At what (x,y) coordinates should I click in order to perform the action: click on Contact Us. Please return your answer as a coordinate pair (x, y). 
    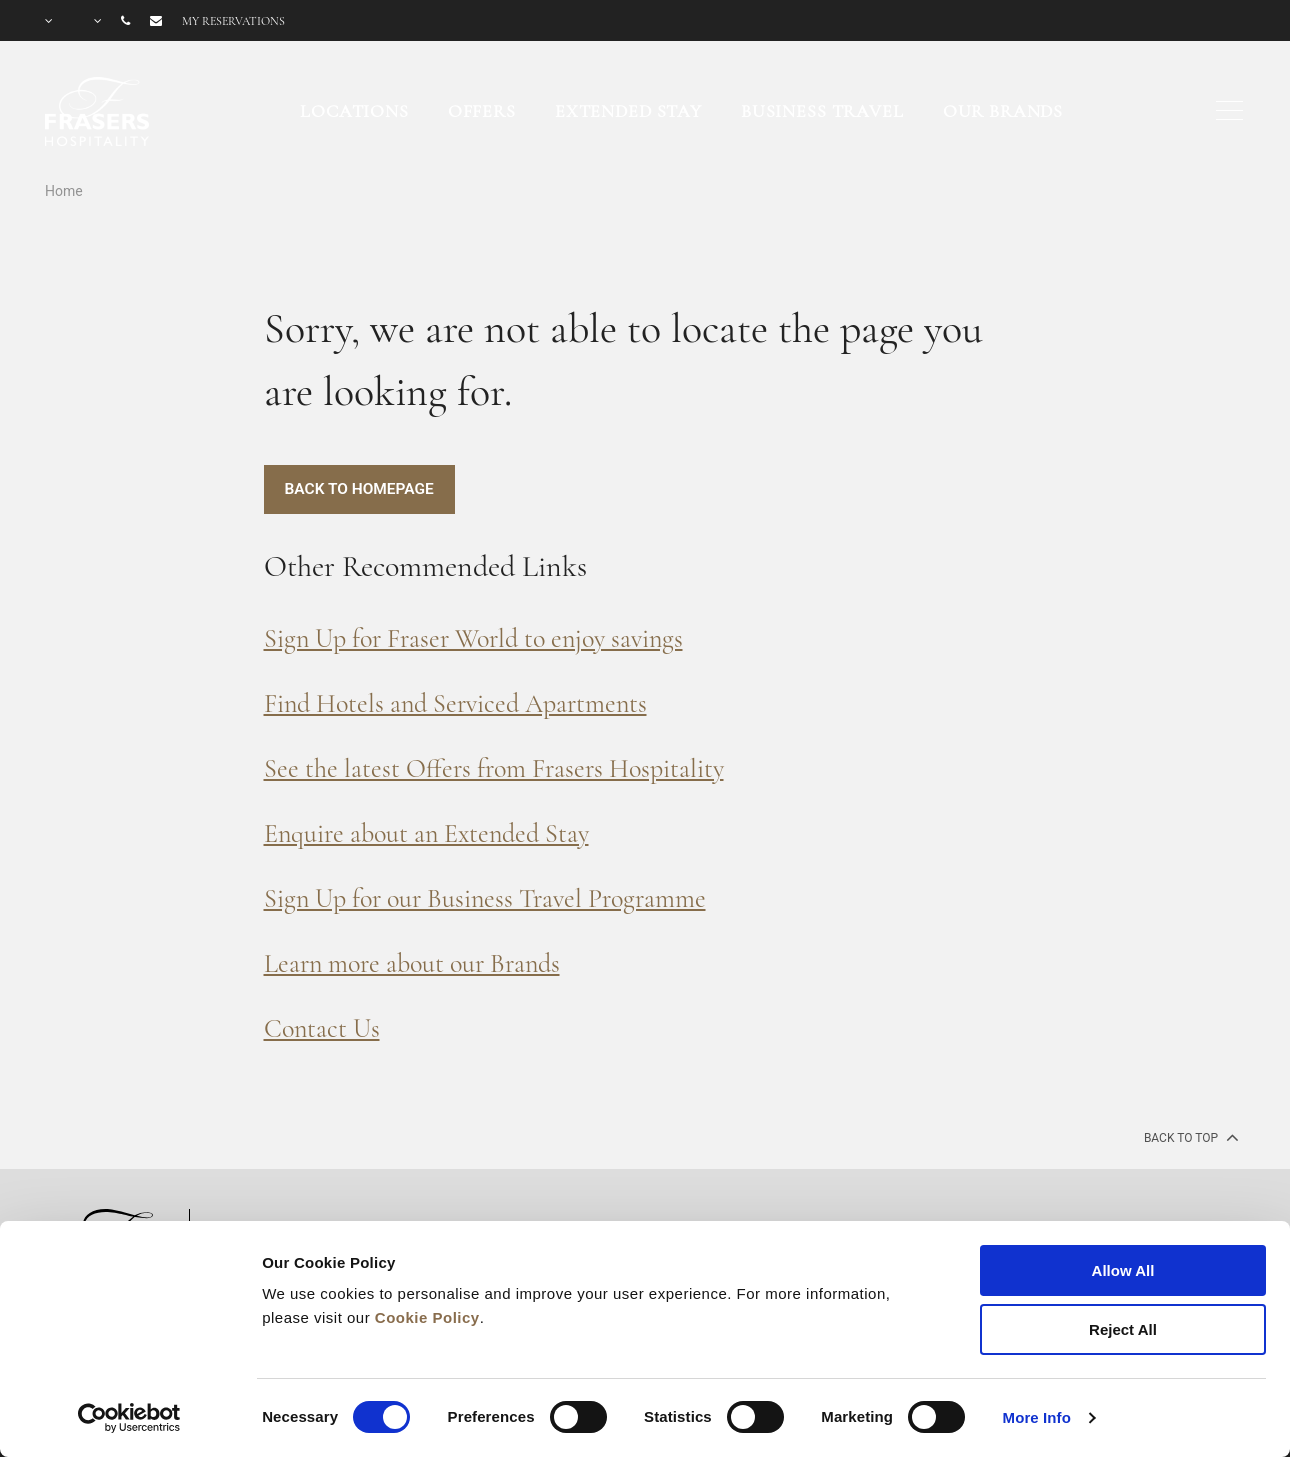
    Looking at the image, I should click on (322, 1028).